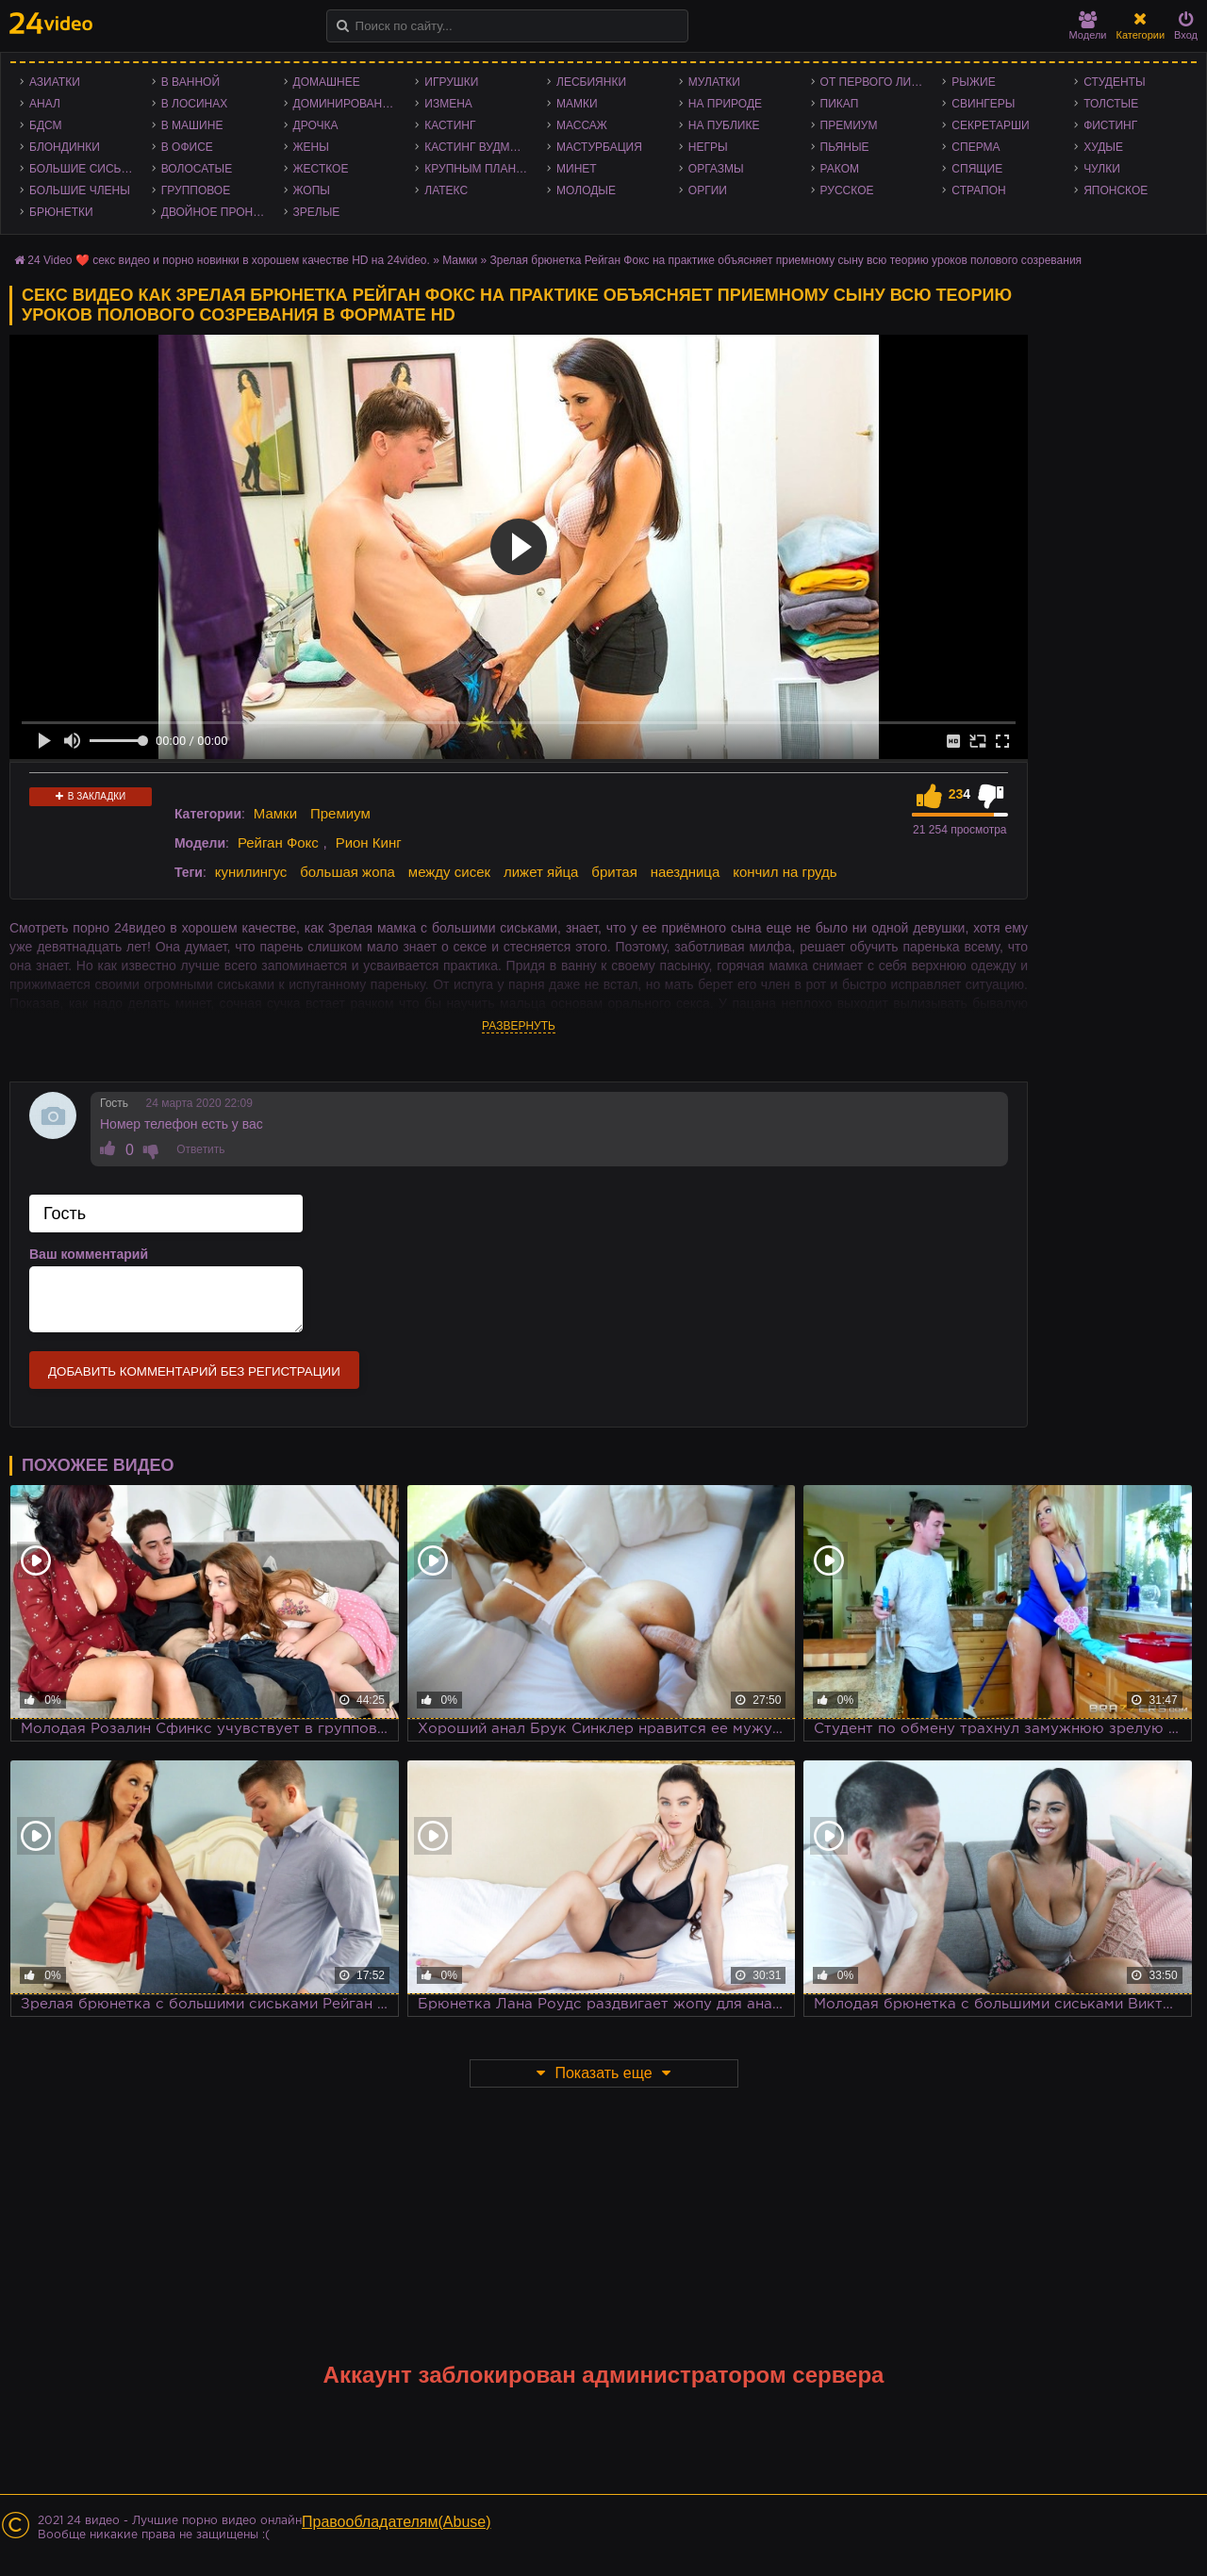 The height and width of the screenshot is (2576, 1207). Describe the element at coordinates (586, 190) in the screenshot. I see `Молодые` at that location.